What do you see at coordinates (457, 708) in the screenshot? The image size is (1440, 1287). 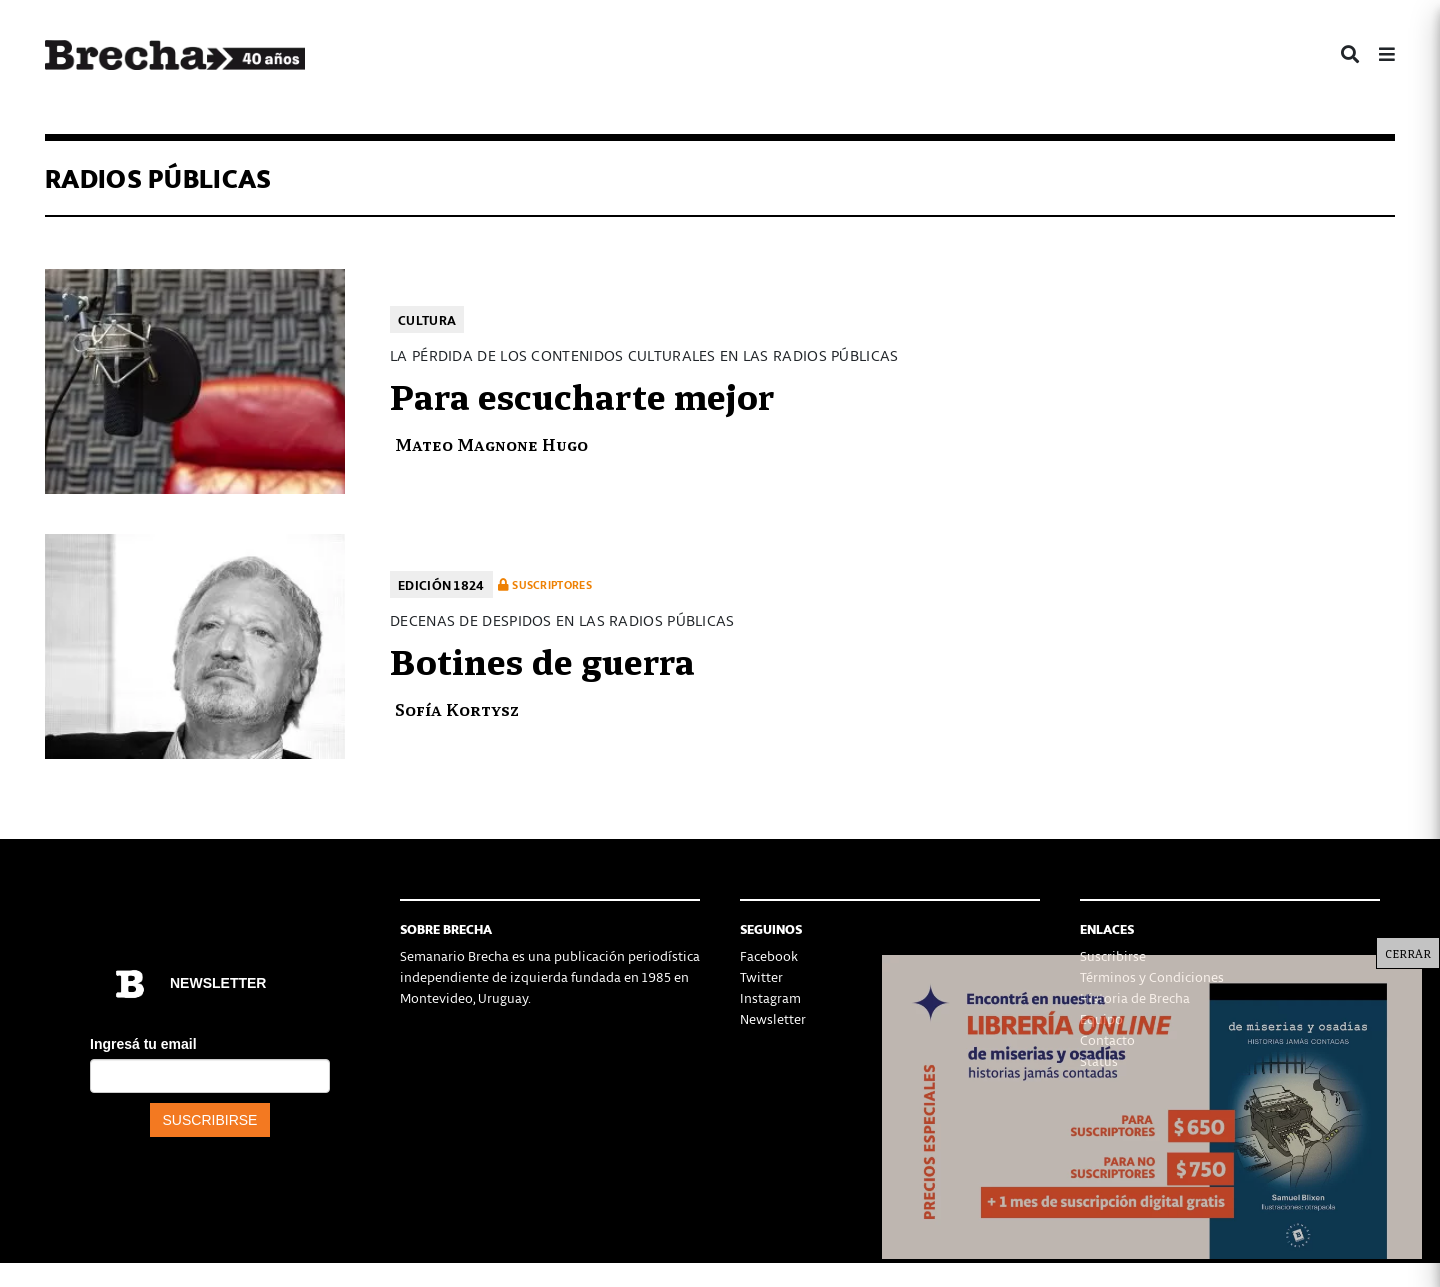 I see `Sofía Kortysz` at bounding box center [457, 708].